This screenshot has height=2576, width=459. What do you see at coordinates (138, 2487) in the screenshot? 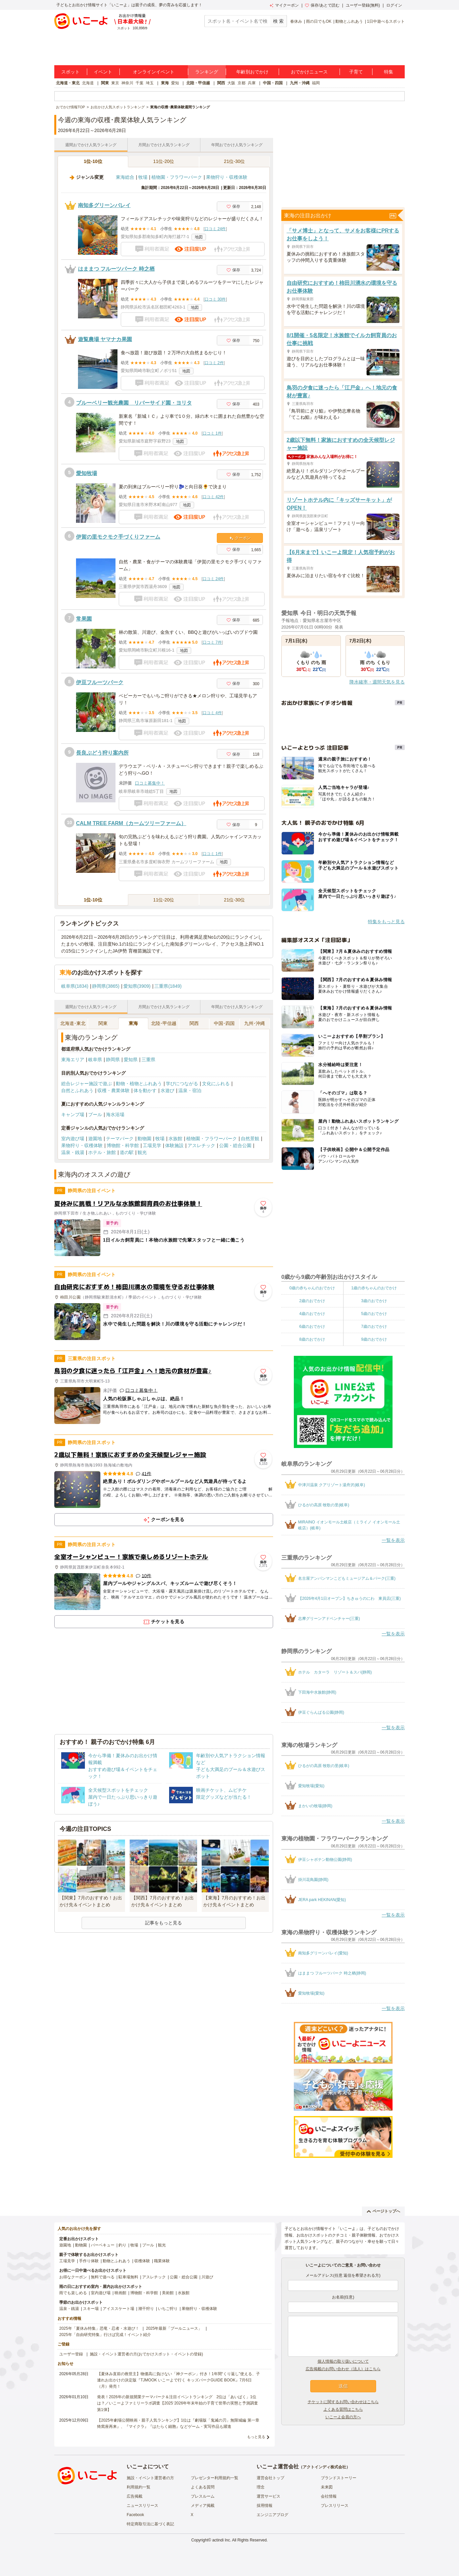
I see `利用規約一覧` at bounding box center [138, 2487].